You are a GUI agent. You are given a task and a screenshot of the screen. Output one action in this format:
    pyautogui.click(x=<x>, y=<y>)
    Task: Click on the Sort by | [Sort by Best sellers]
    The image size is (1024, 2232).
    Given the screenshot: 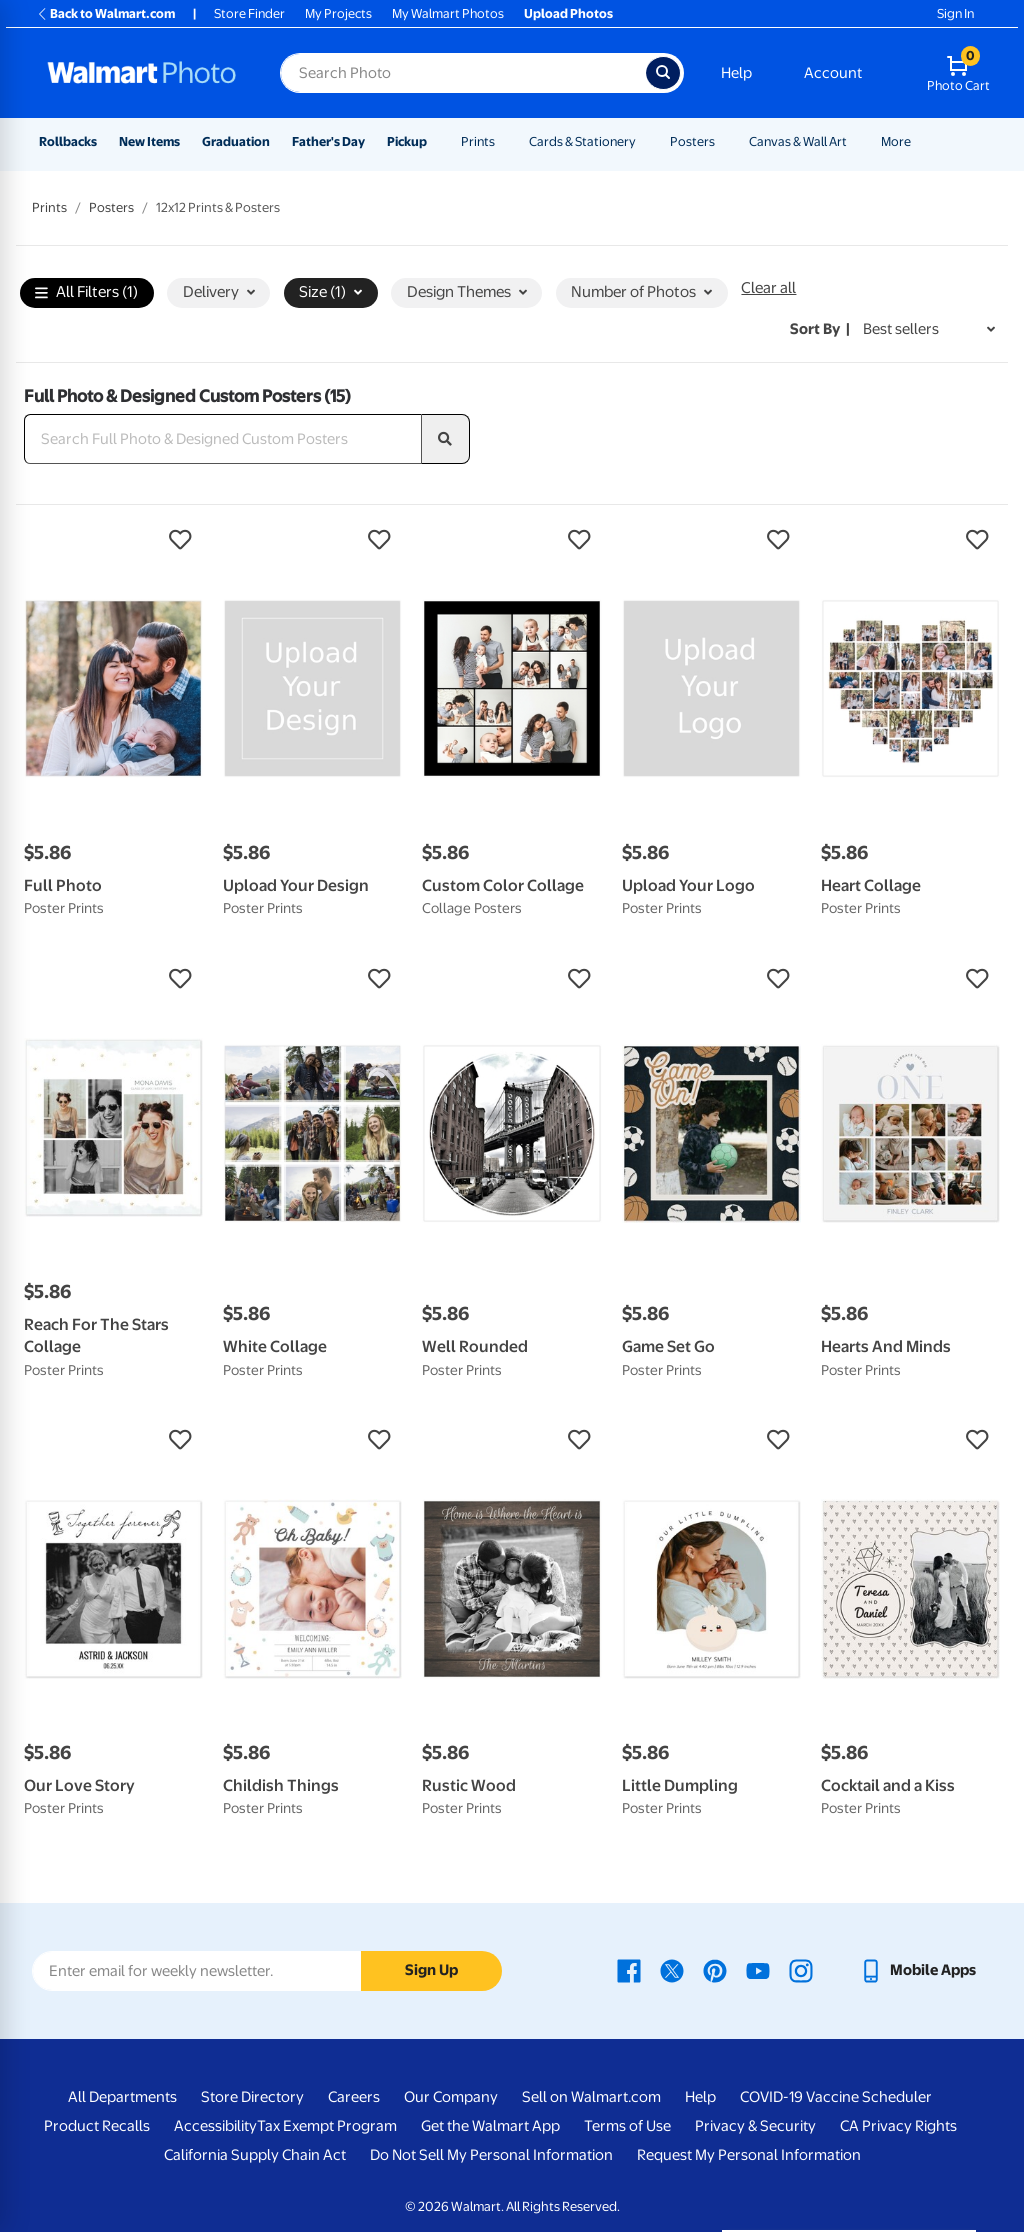 What is the action you would take?
    pyautogui.click(x=820, y=329)
    